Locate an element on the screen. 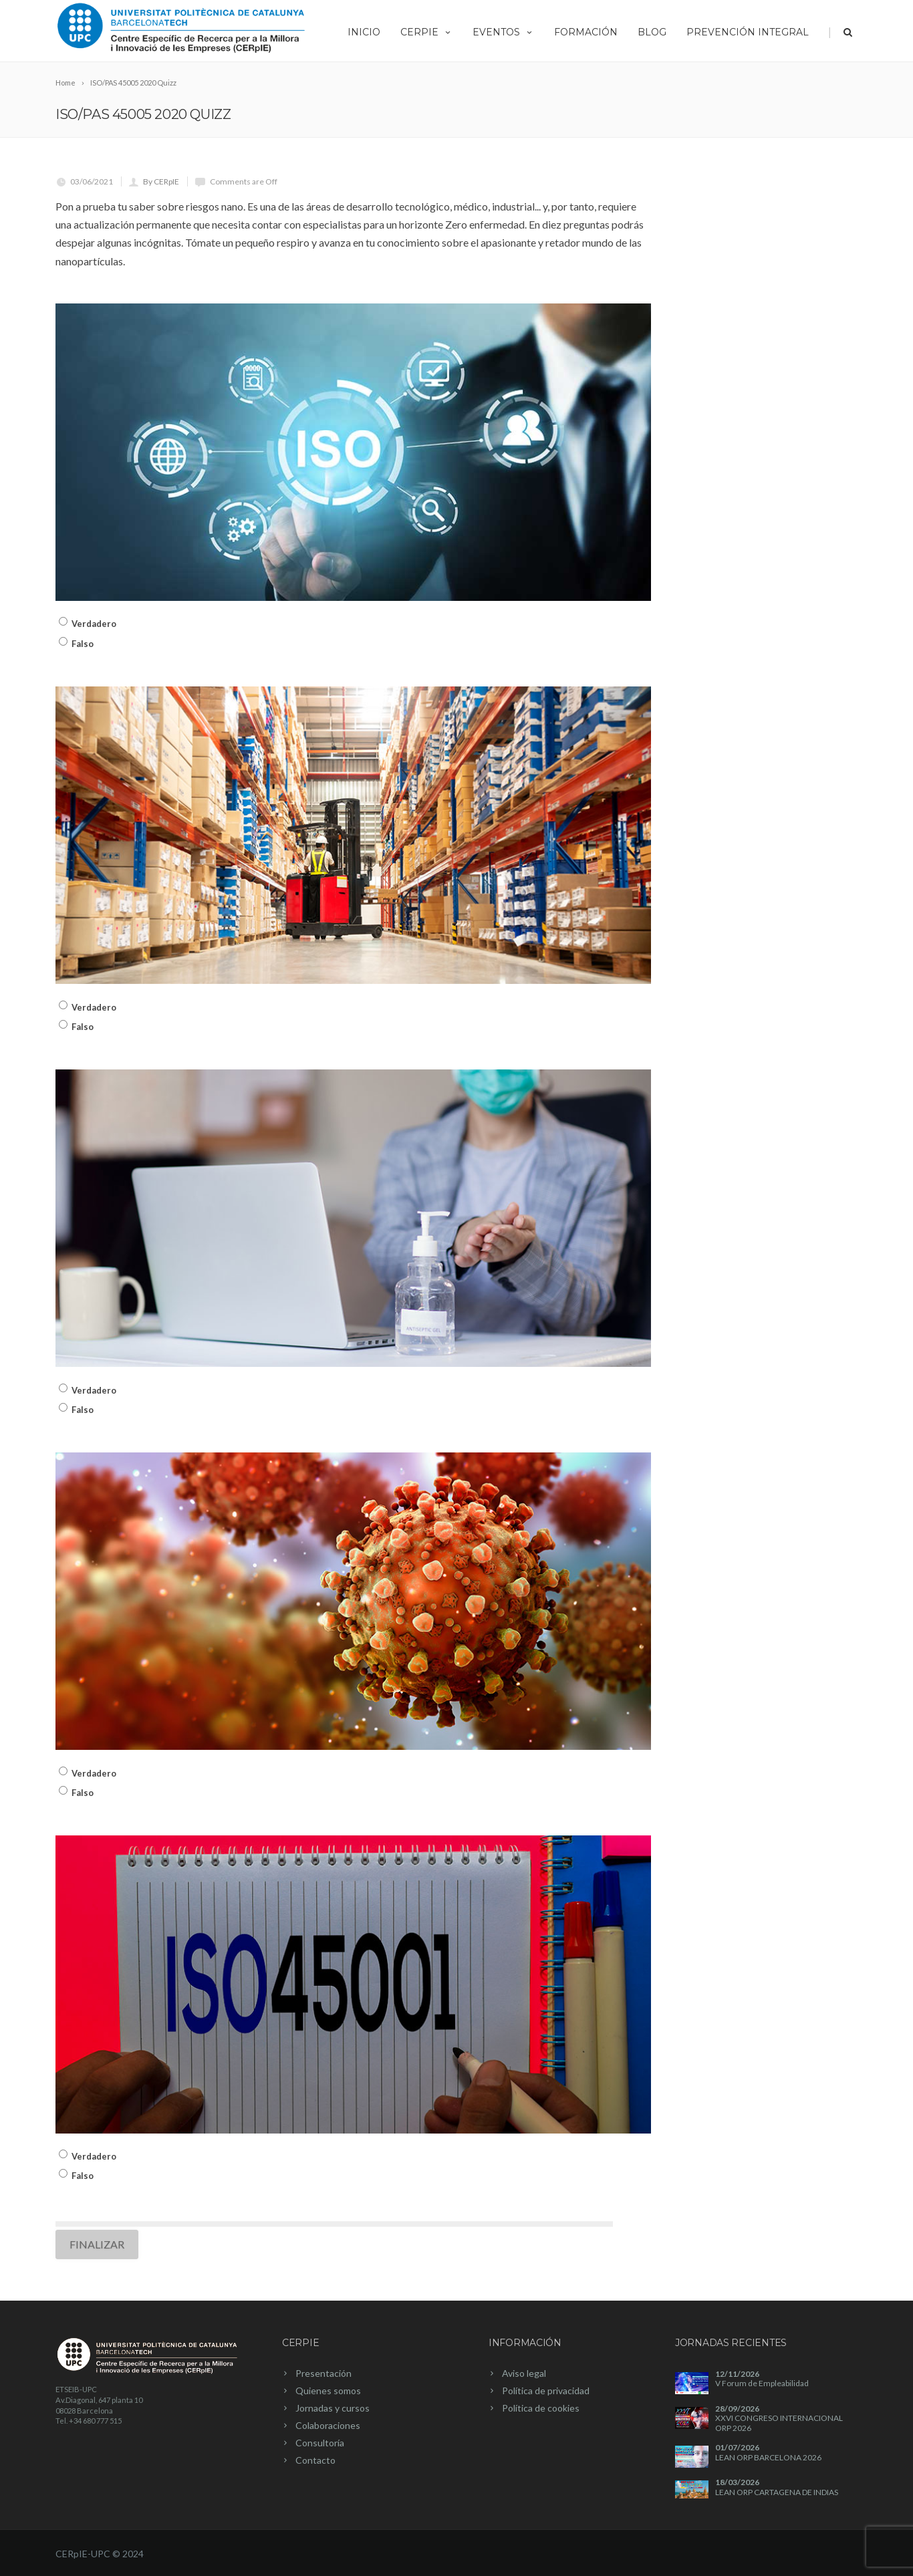  Blog is located at coordinates (652, 32).